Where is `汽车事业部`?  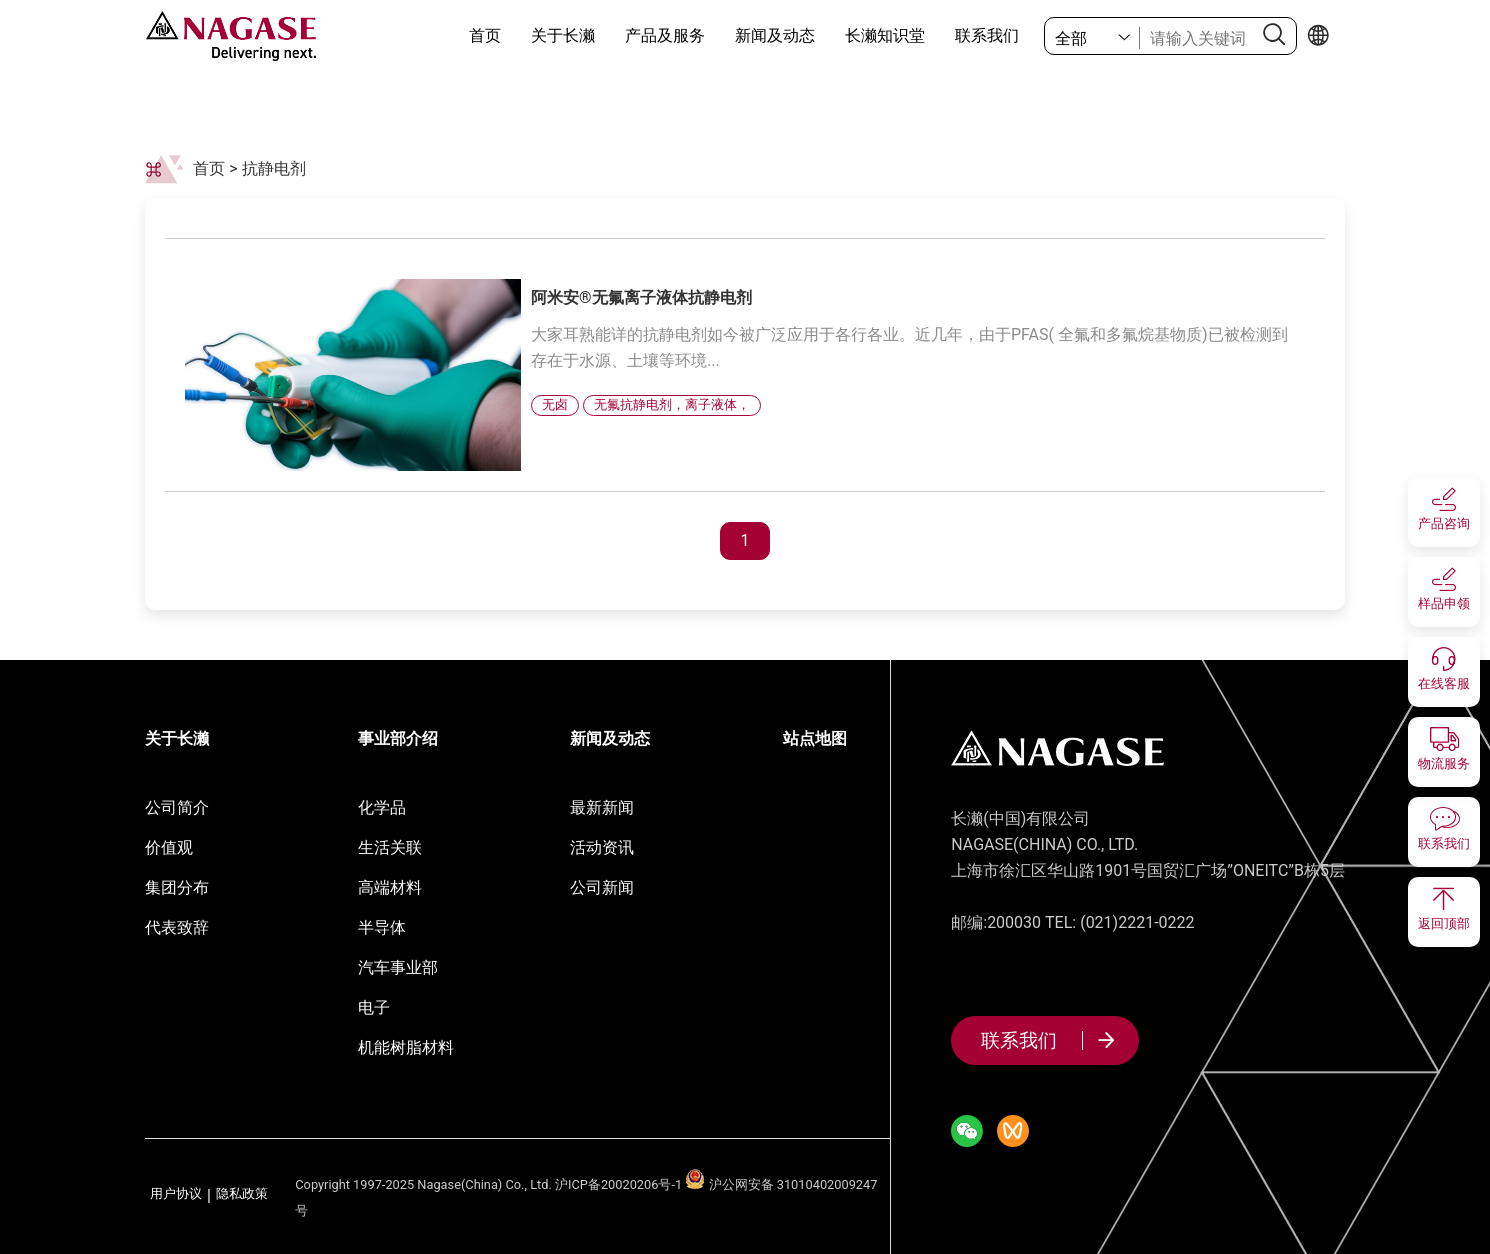 汽车事业部 is located at coordinates (398, 967).